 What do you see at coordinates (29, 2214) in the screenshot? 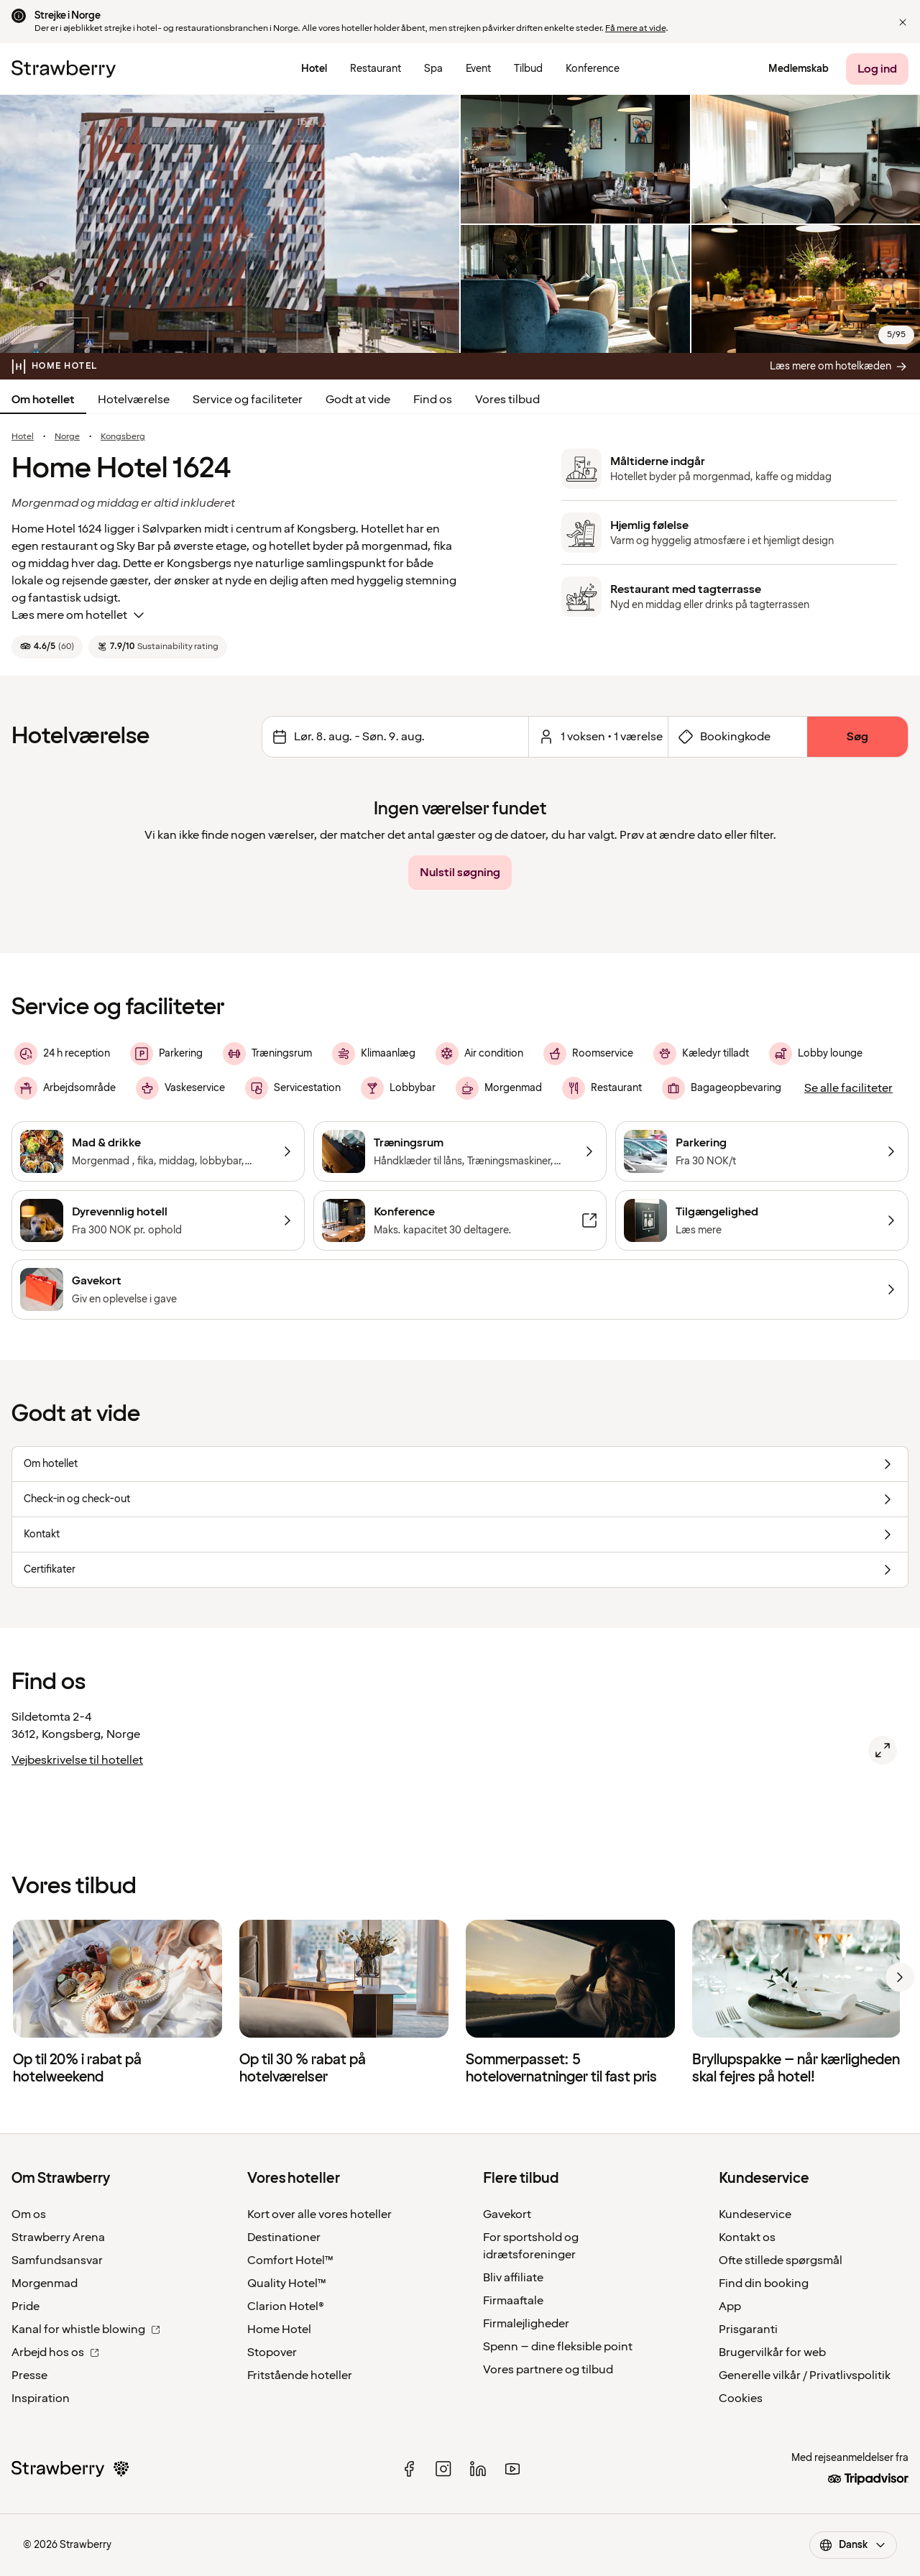
I see `Om os` at bounding box center [29, 2214].